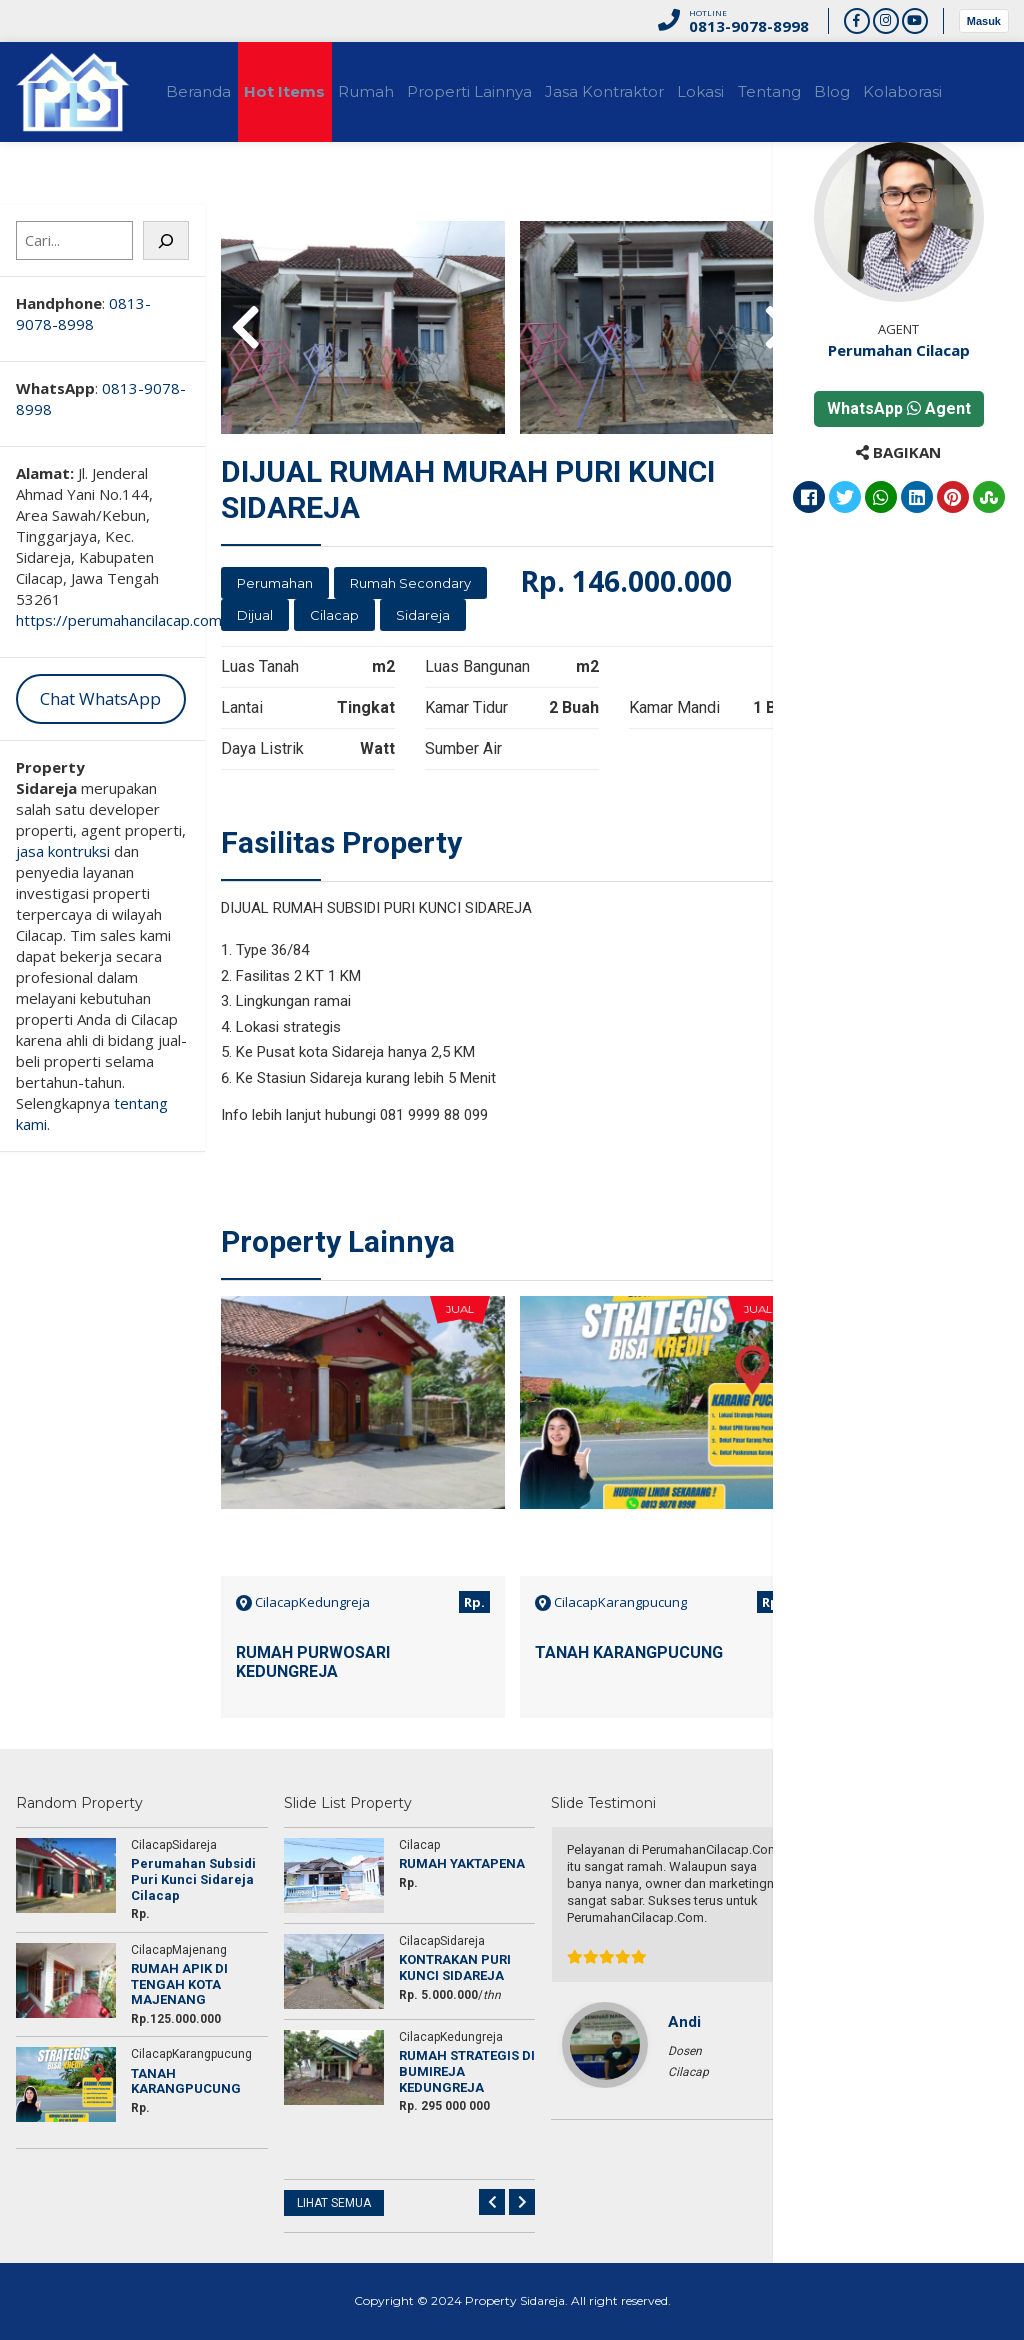  I want to click on https://perumahancilacap.com, so click(119, 620).